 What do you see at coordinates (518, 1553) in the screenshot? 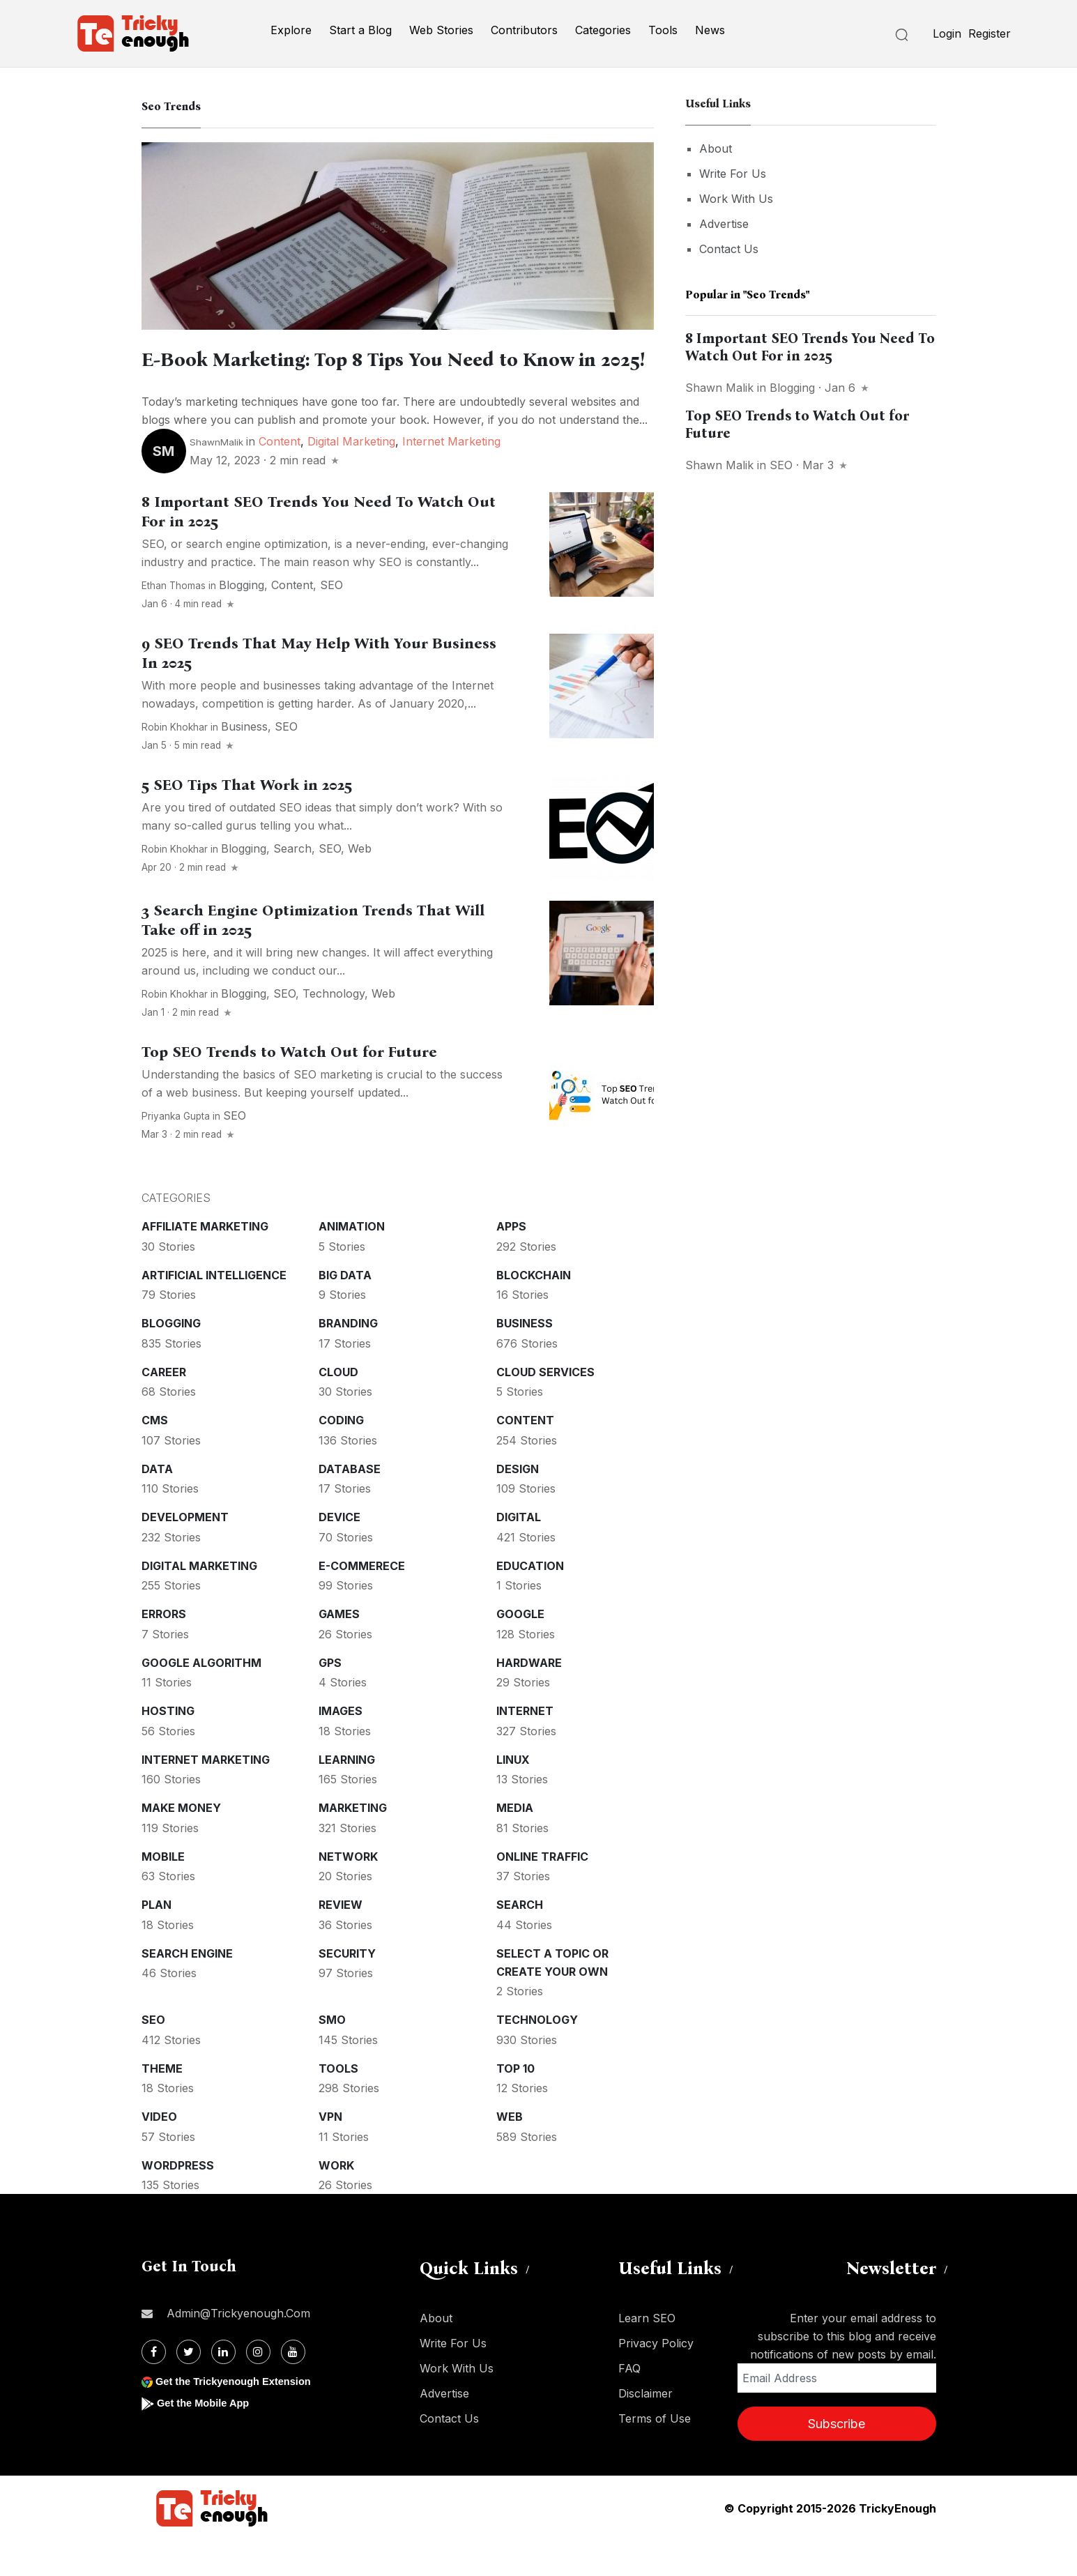
I see `Digital` at bounding box center [518, 1553].